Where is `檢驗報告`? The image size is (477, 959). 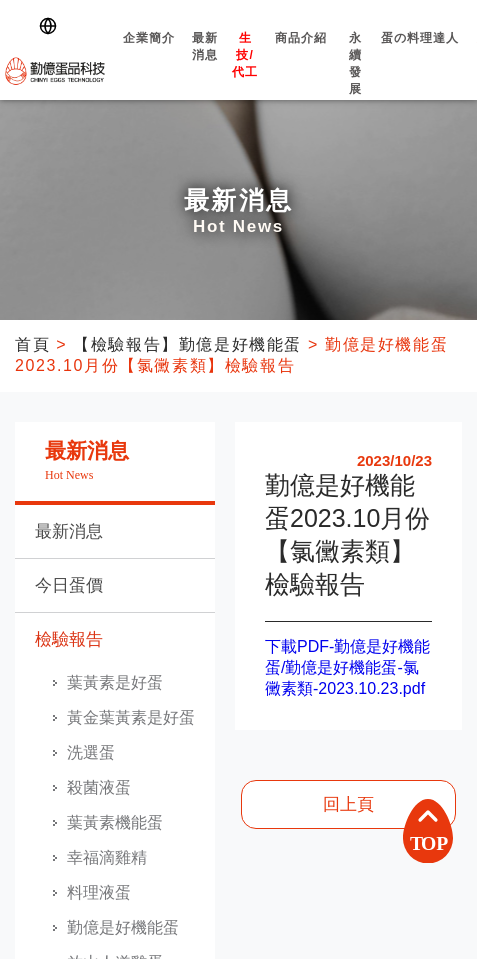 檢驗報告 is located at coordinates (69, 639).